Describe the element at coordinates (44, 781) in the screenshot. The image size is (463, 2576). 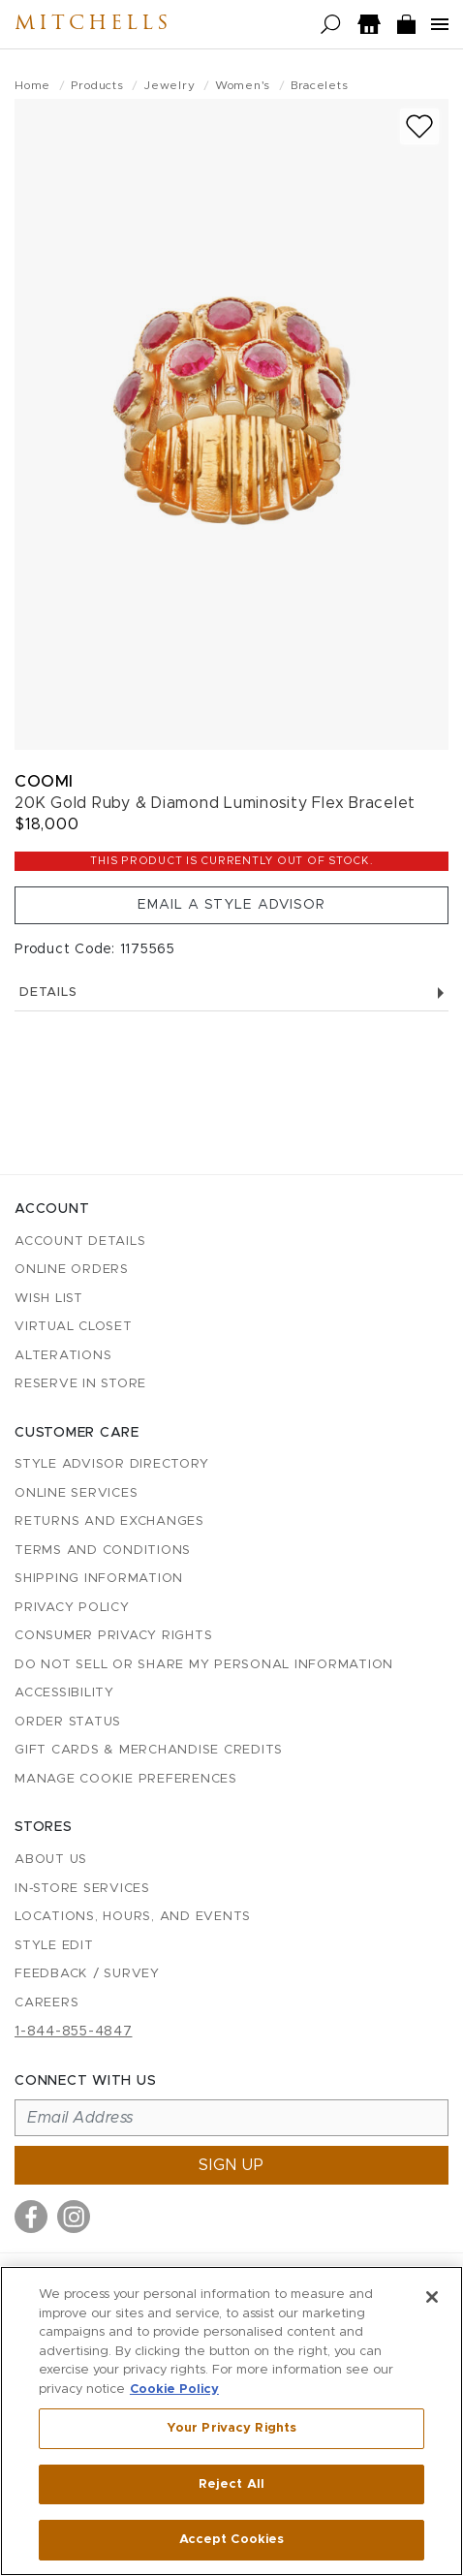
I see `Coomi` at that location.